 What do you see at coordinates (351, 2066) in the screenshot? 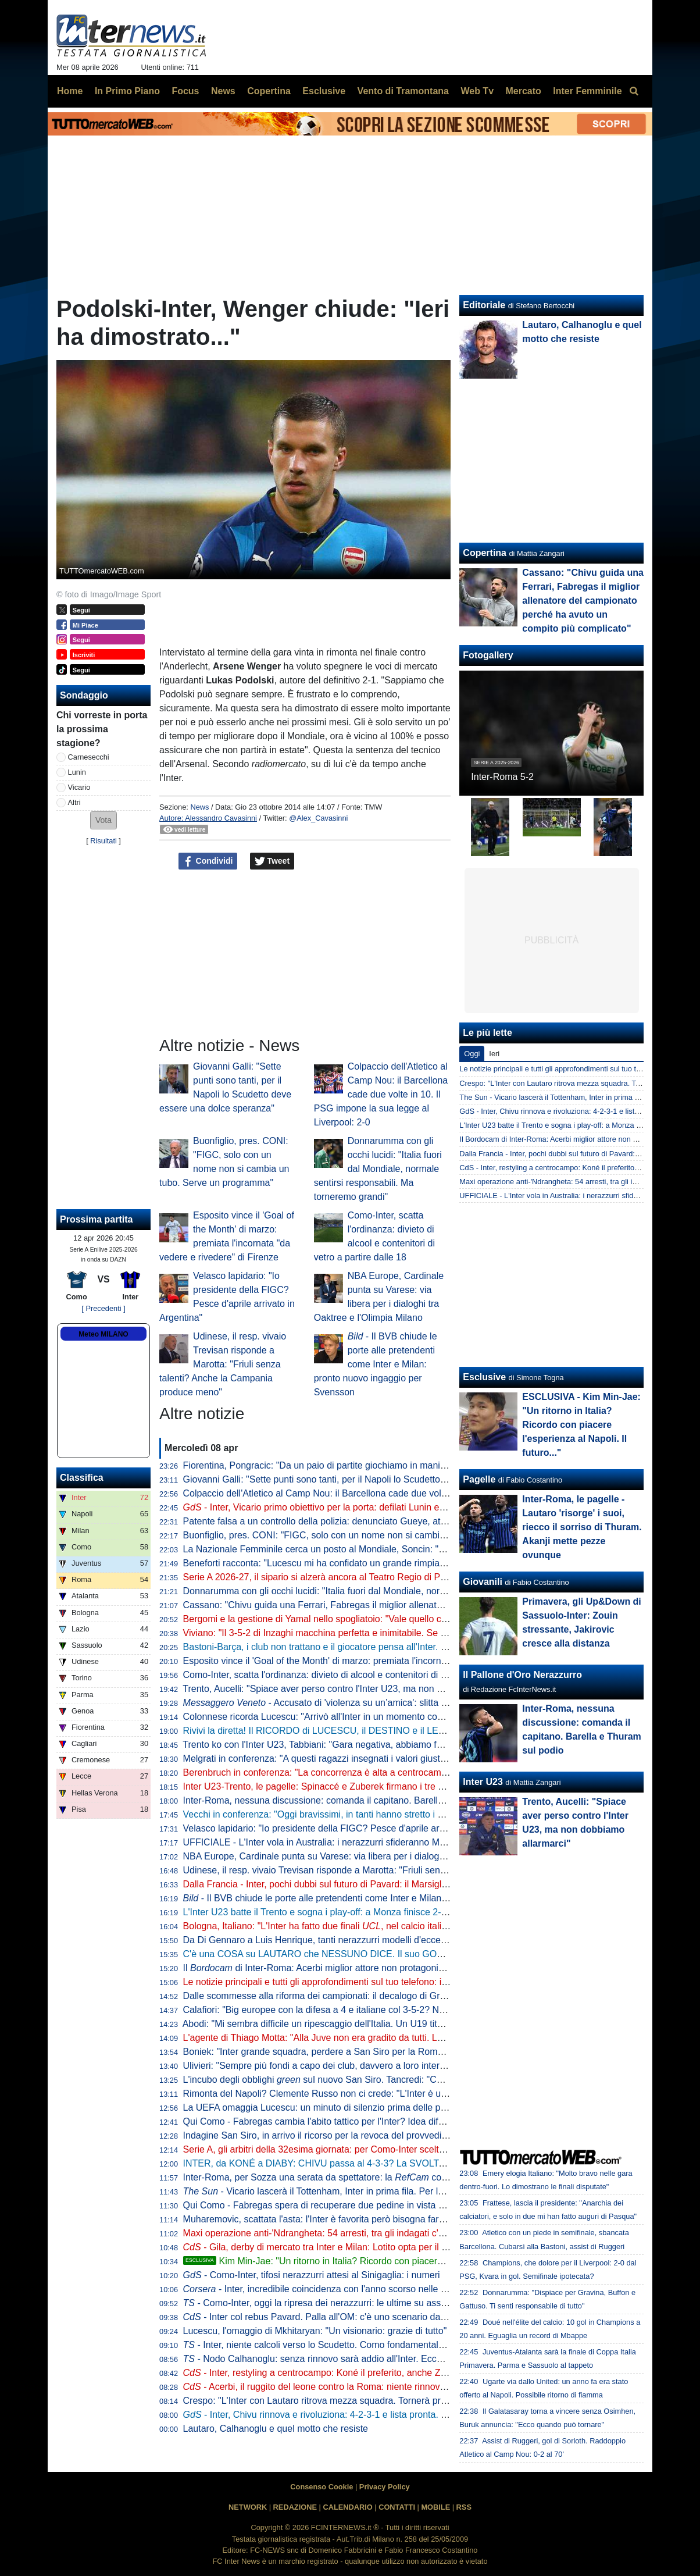
I see `Ulivieri: "Sempre più fondi a capo dei club, davvero a loro interessa la nazionale?"` at bounding box center [351, 2066].